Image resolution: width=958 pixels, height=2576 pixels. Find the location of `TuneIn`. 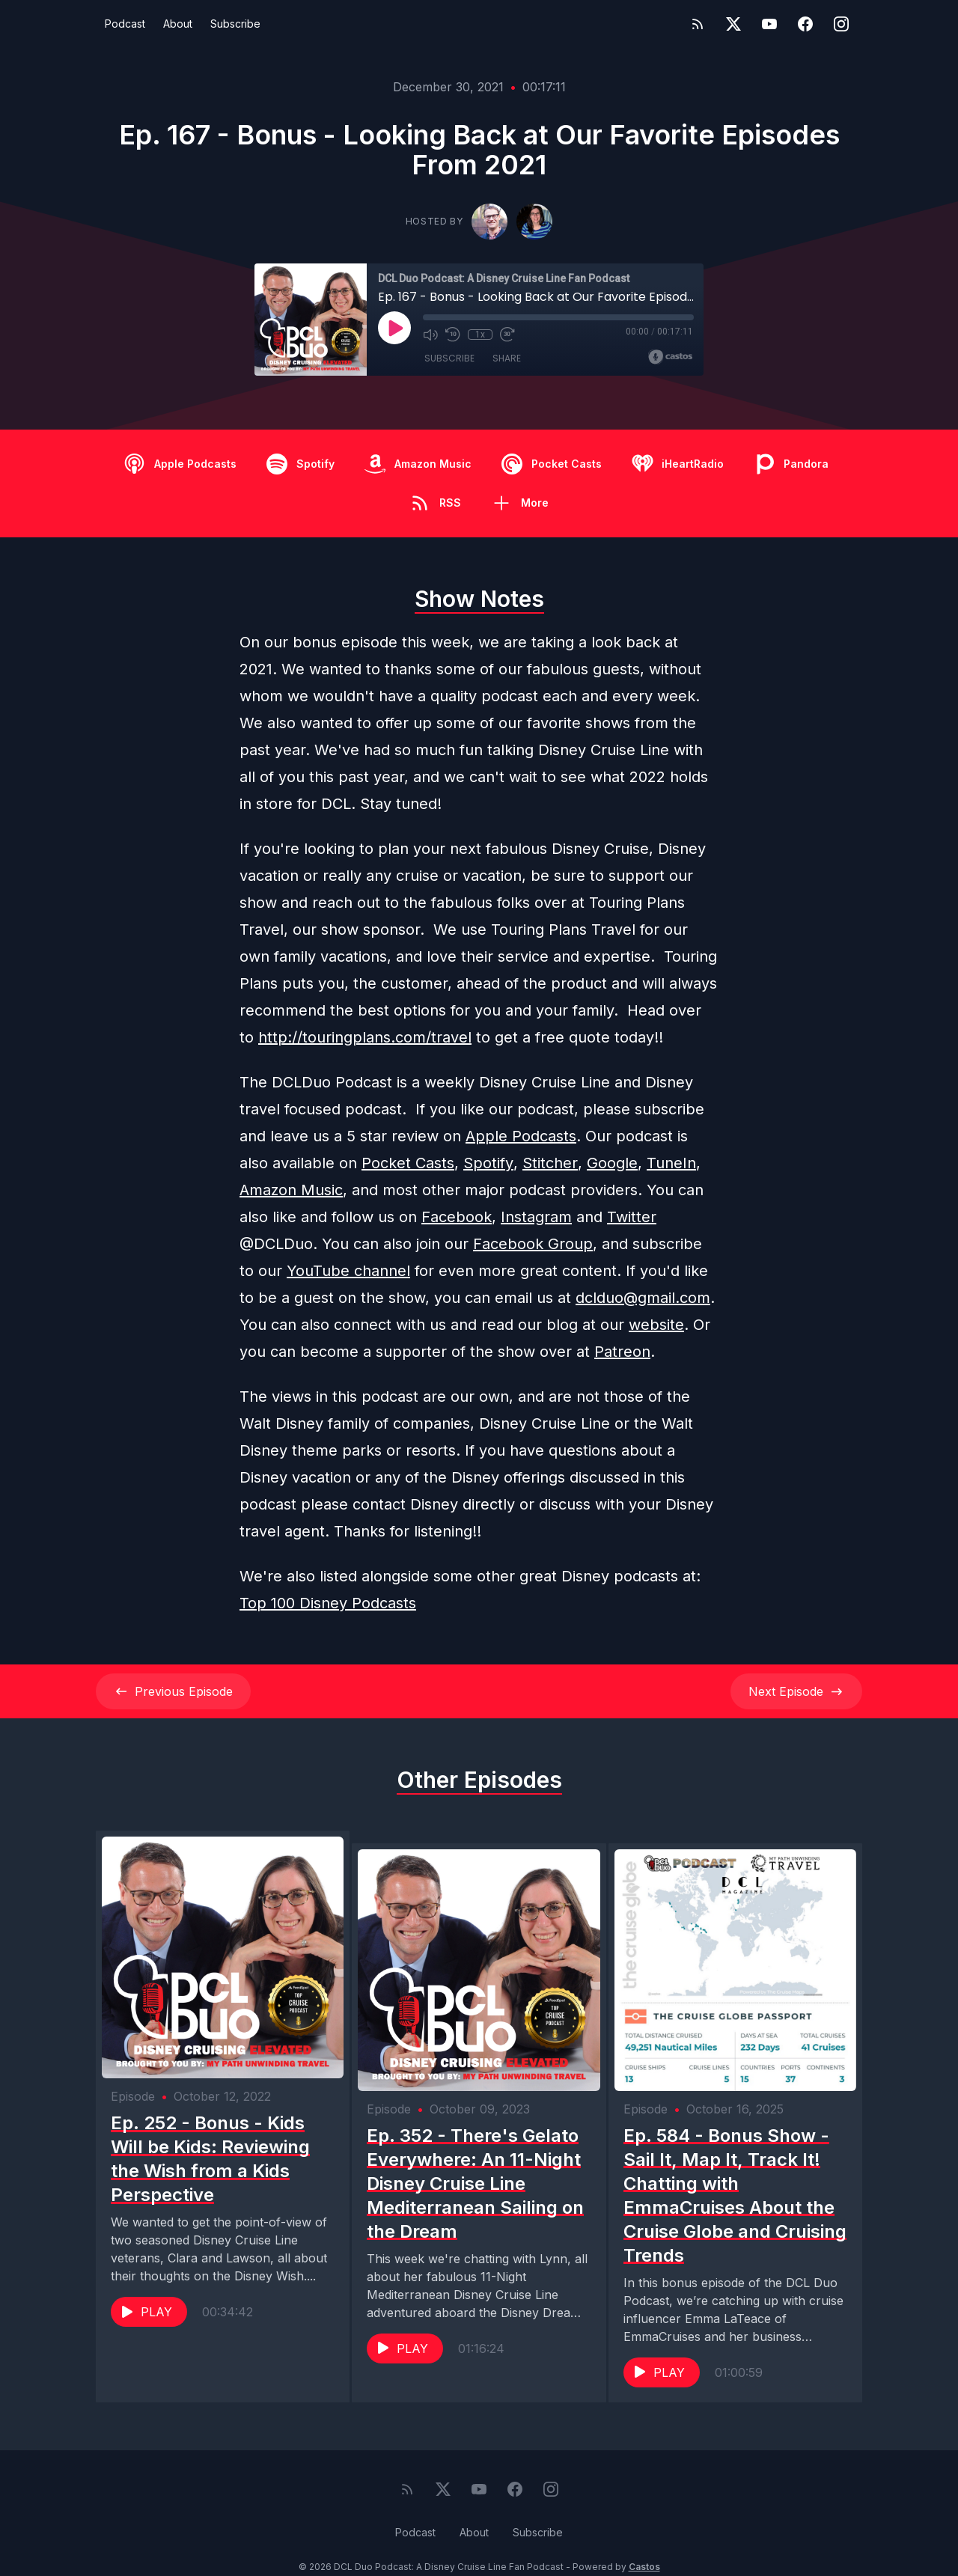

TuneIn is located at coordinates (671, 1163).